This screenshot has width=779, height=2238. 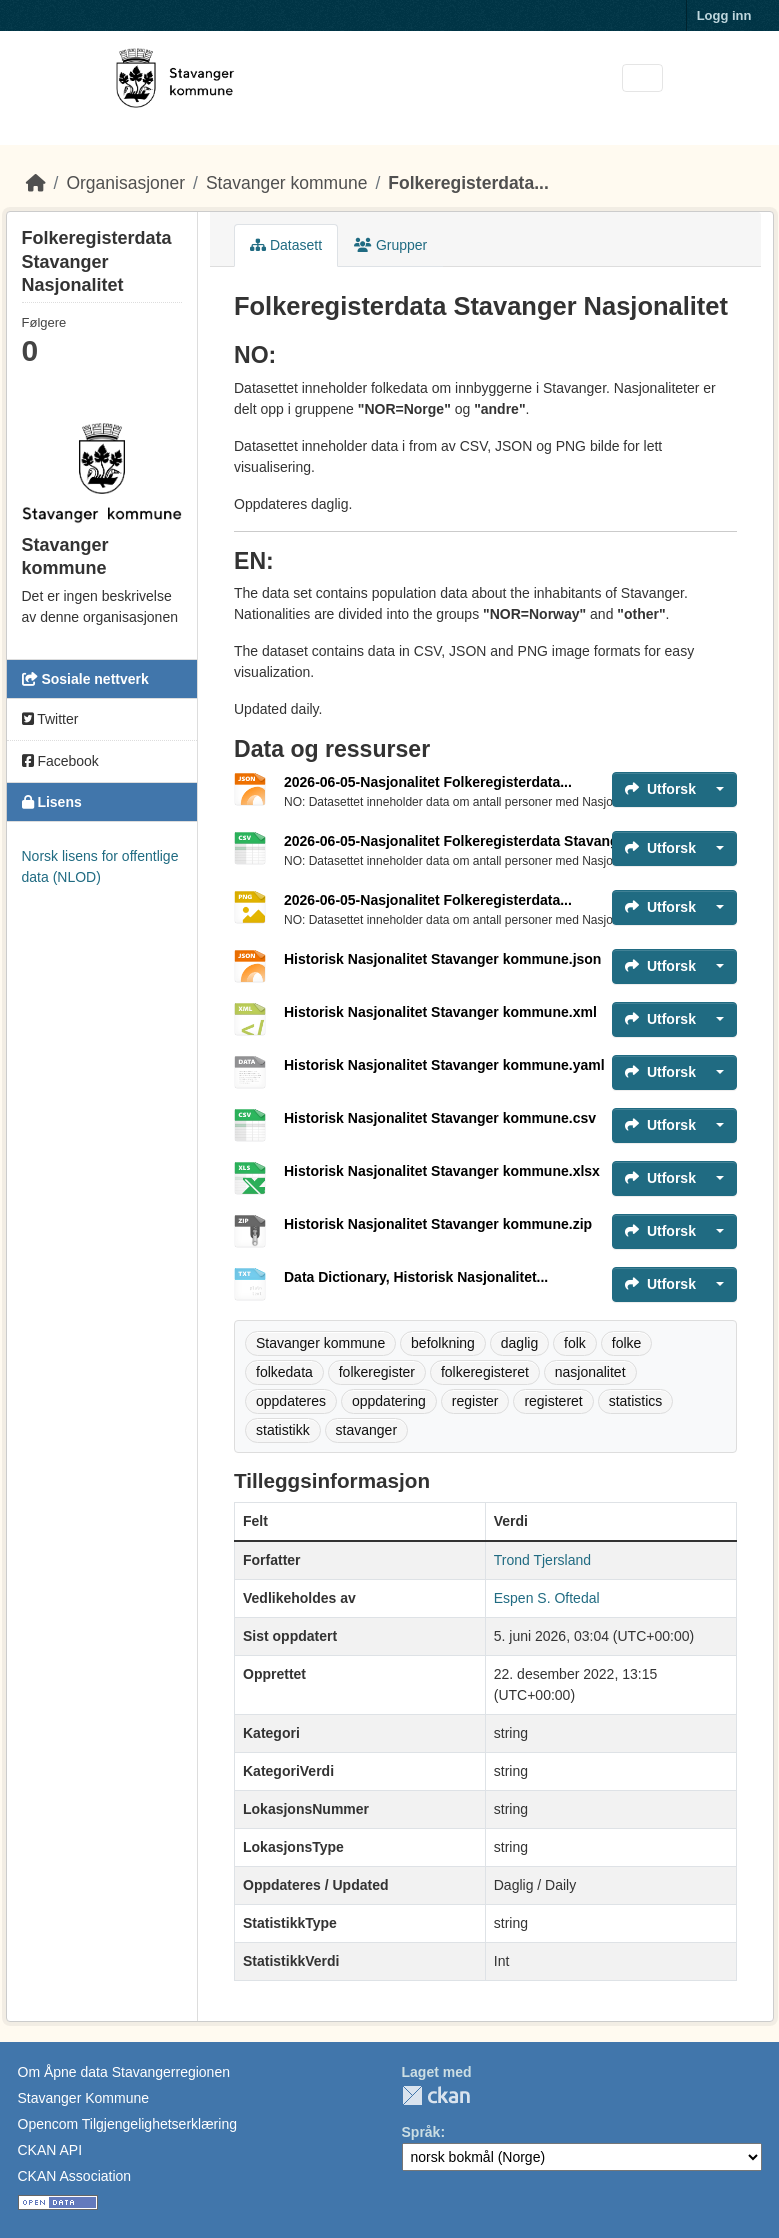 I want to click on CKAN Association, so click(x=75, y=2176).